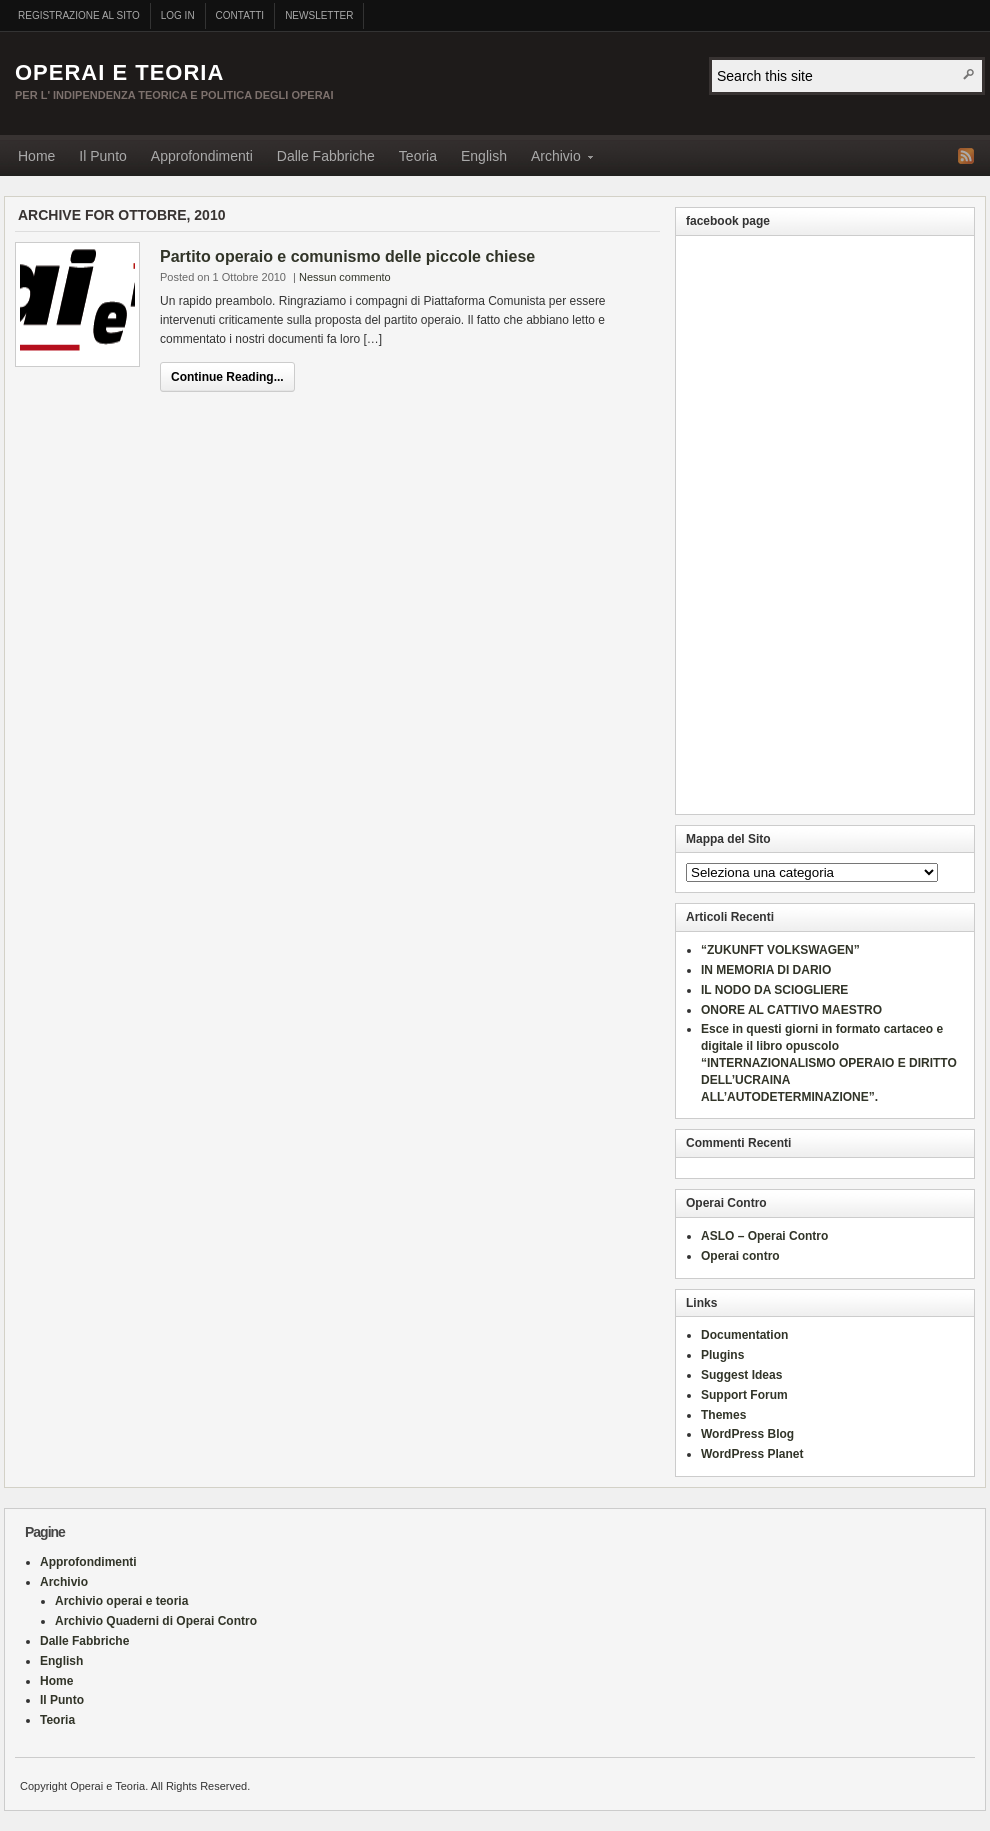  Describe the element at coordinates (36, 156) in the screenshot. I see `Home` at that location.